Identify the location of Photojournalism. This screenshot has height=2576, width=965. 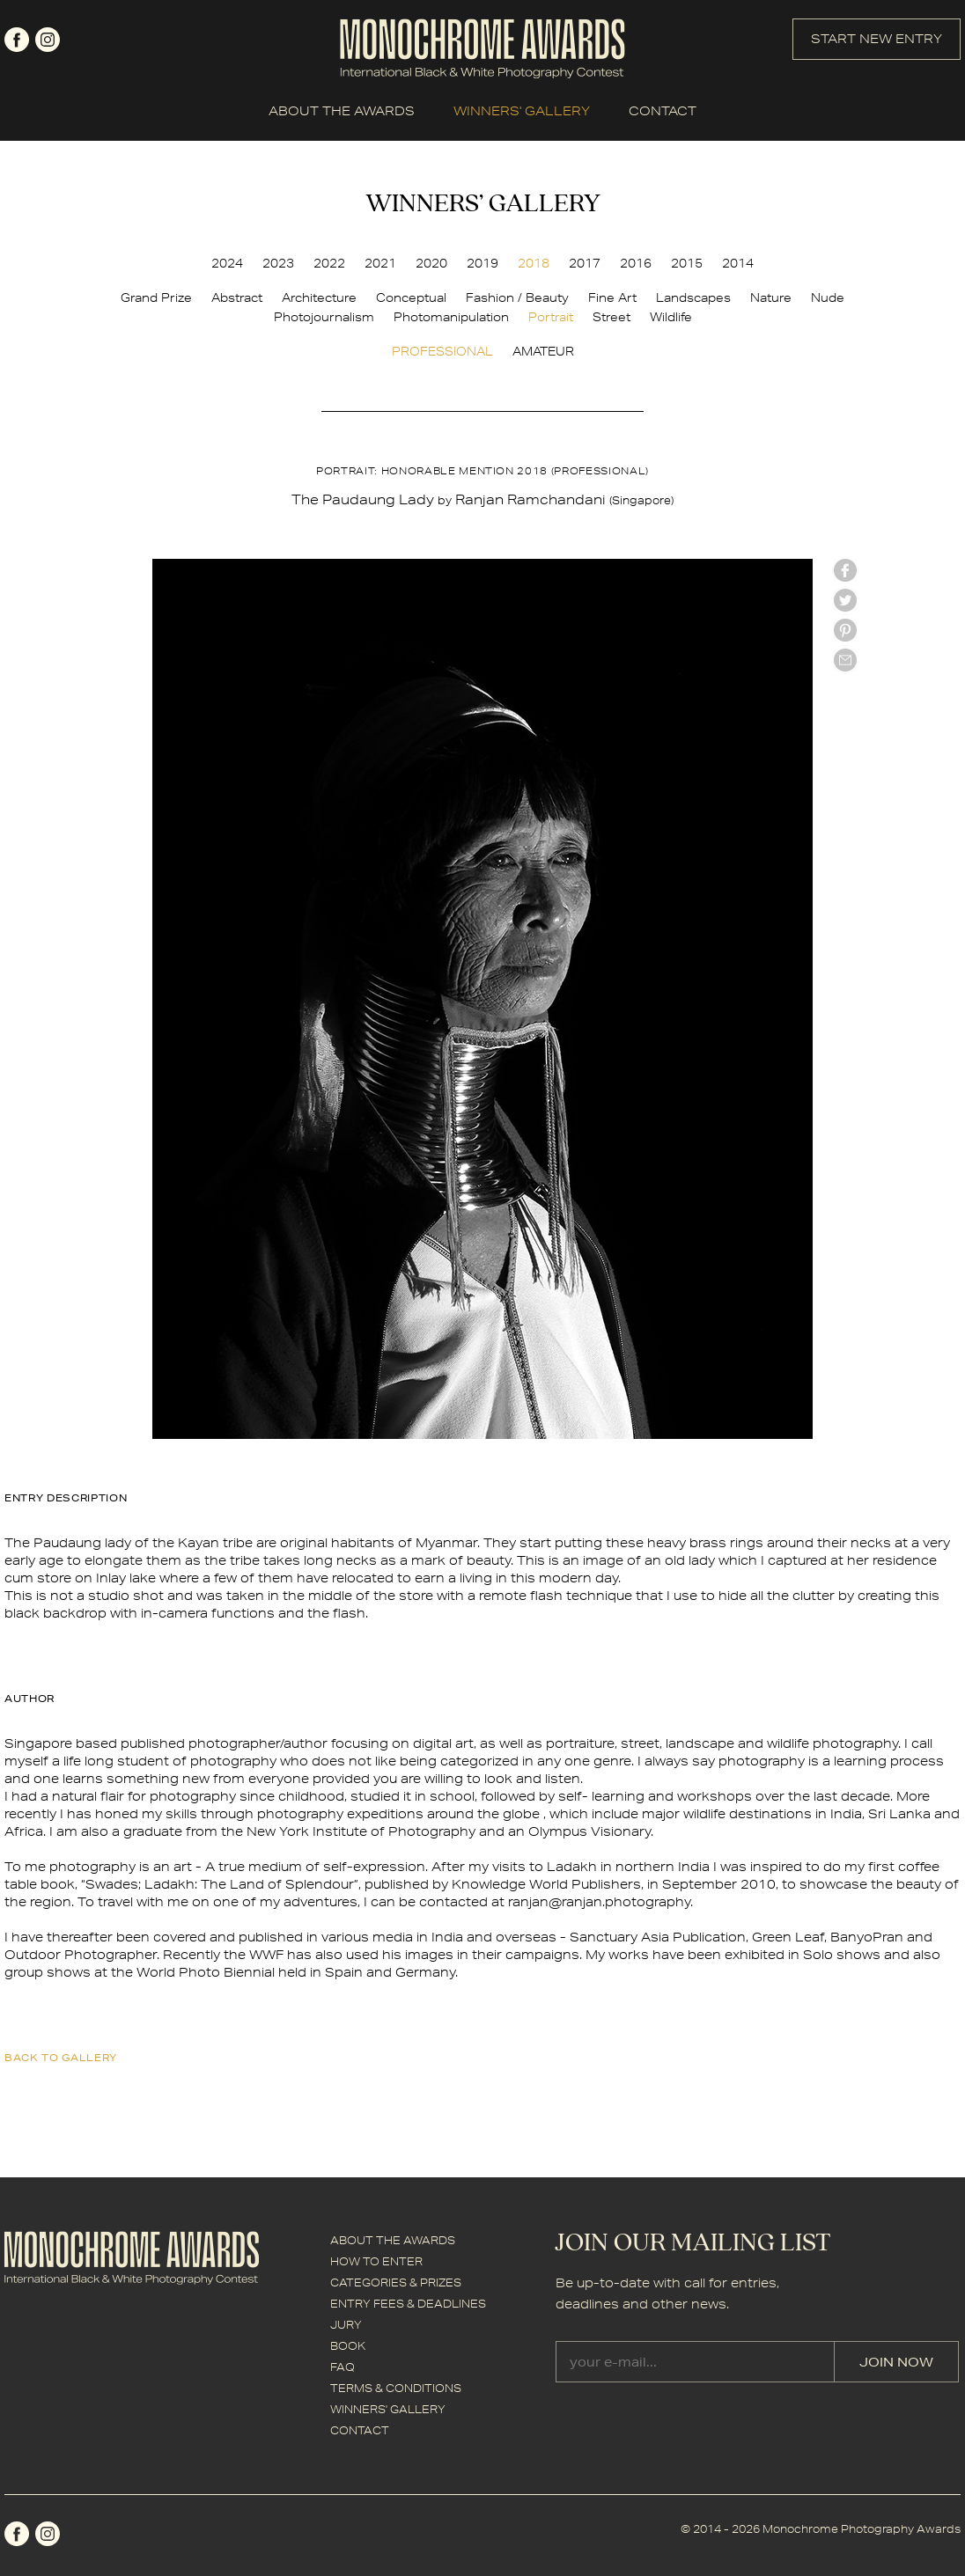
(324, 317).